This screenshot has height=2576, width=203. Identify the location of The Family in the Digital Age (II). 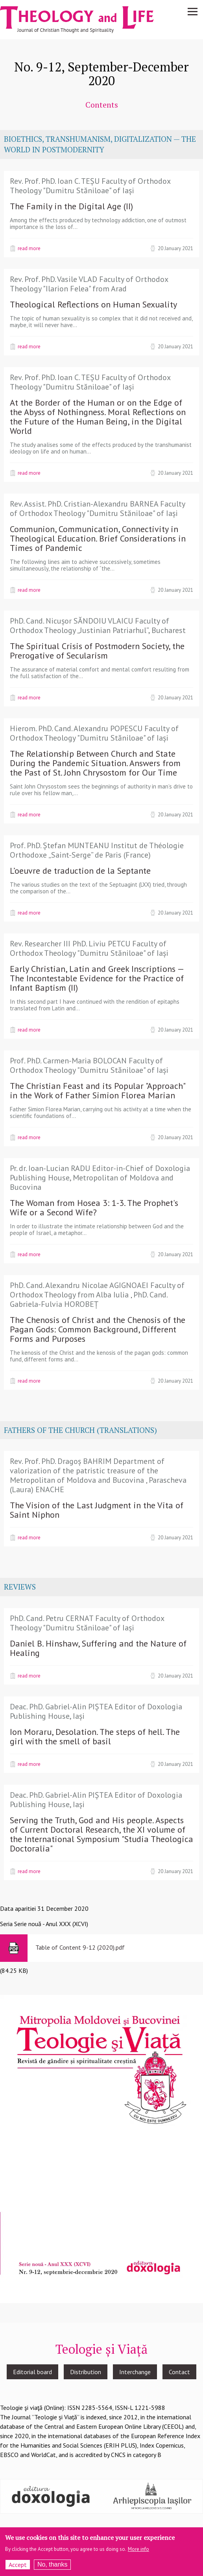
(71, 206).